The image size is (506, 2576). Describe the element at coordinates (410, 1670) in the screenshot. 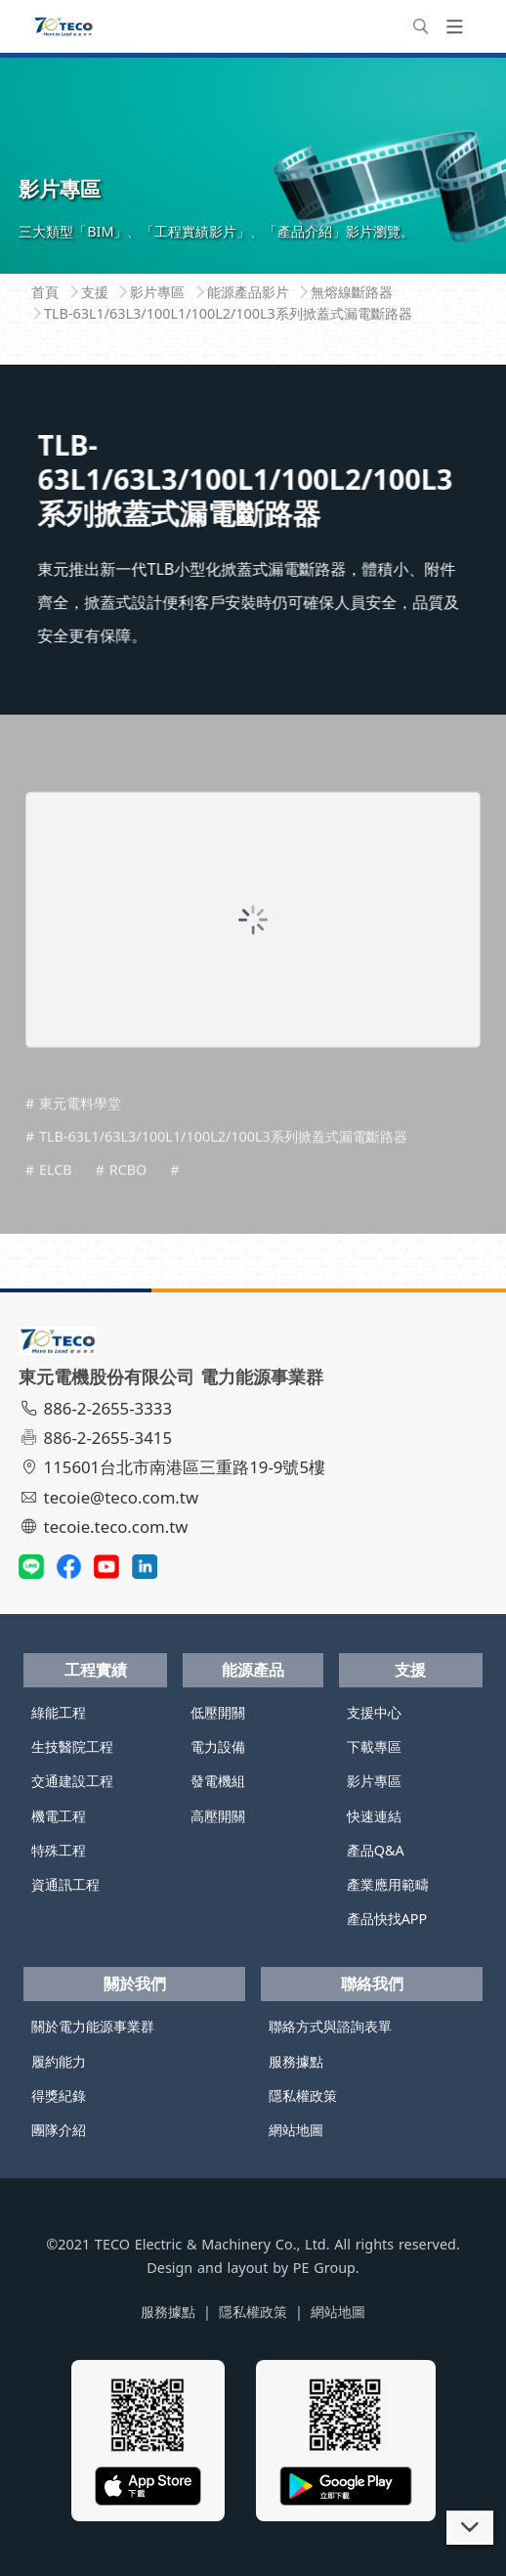

I see `支援` at that location.